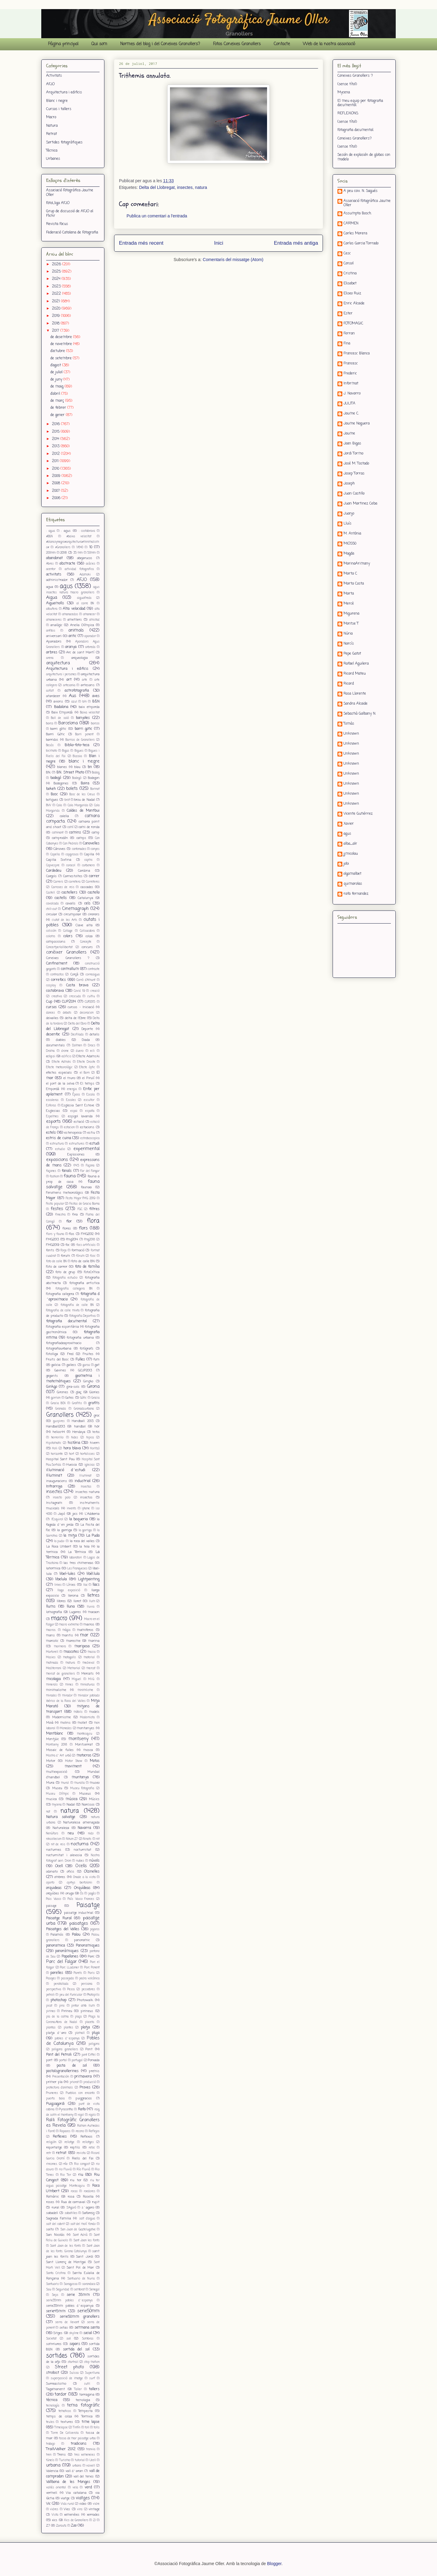 The width and height of the screenshot is (437, 2576). I want to click on il.luminació d´estudi, so click(65, 1470).